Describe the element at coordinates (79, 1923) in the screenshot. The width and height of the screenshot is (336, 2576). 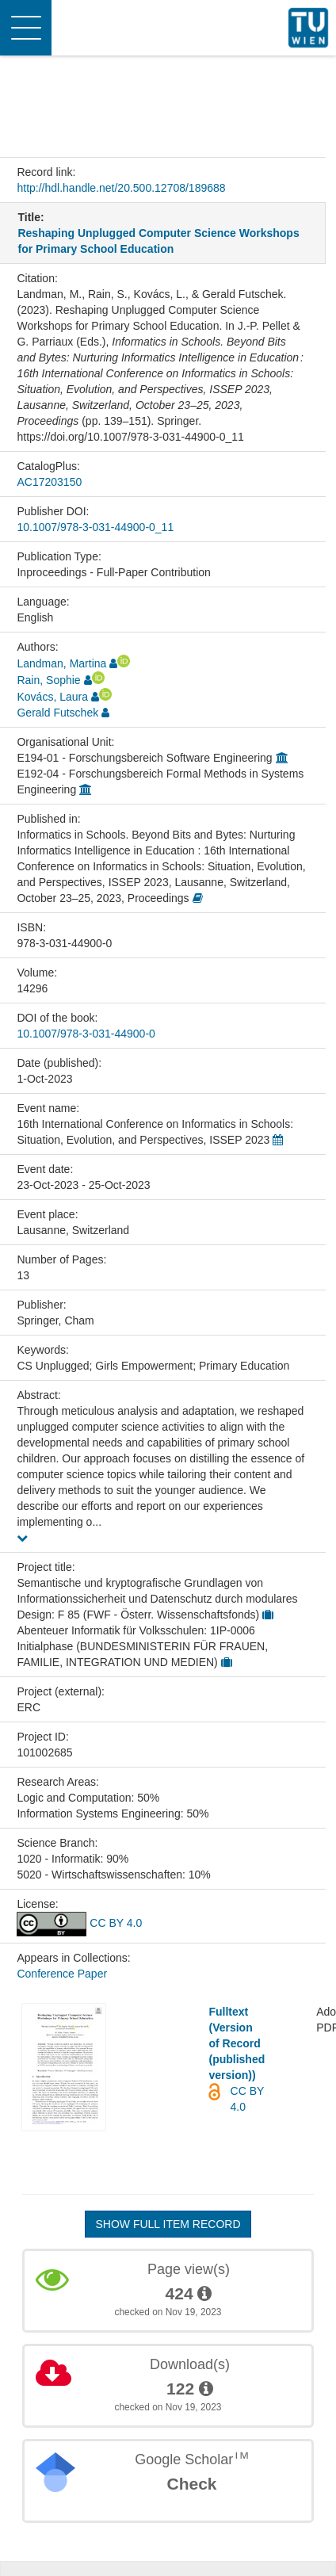
I see `CC BY 4.0` at that location.